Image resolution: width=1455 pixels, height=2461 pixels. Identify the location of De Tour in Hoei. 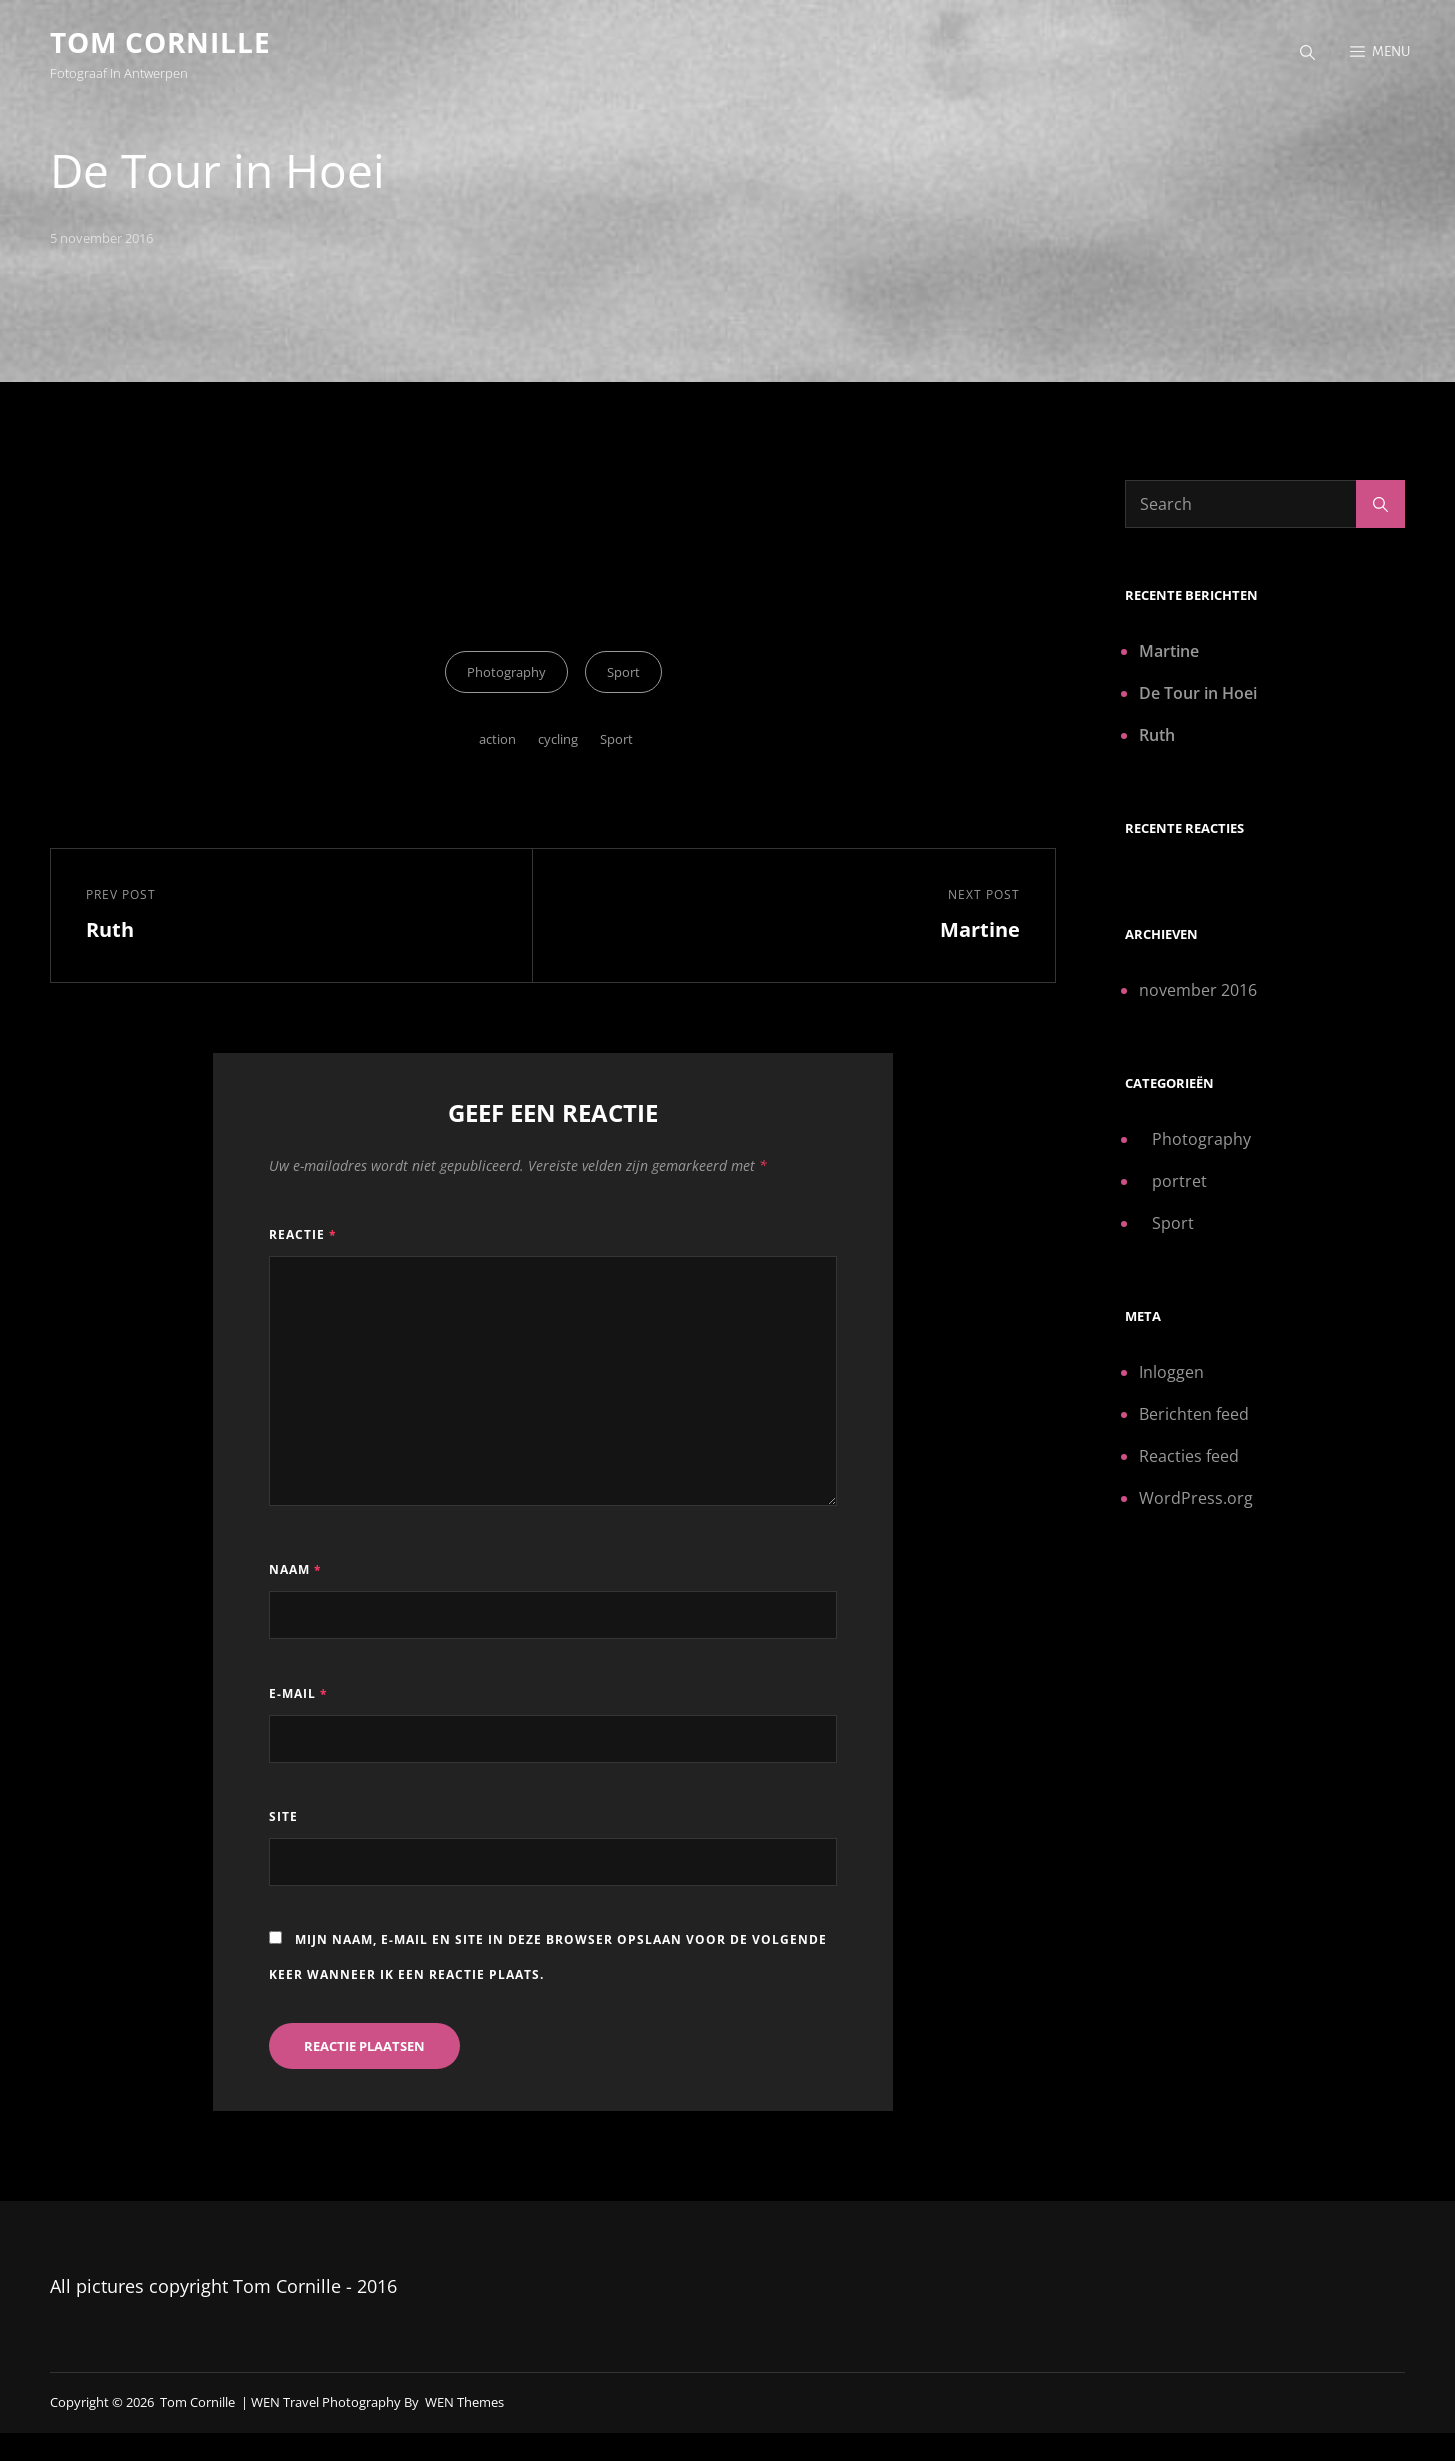
(1198, 693).